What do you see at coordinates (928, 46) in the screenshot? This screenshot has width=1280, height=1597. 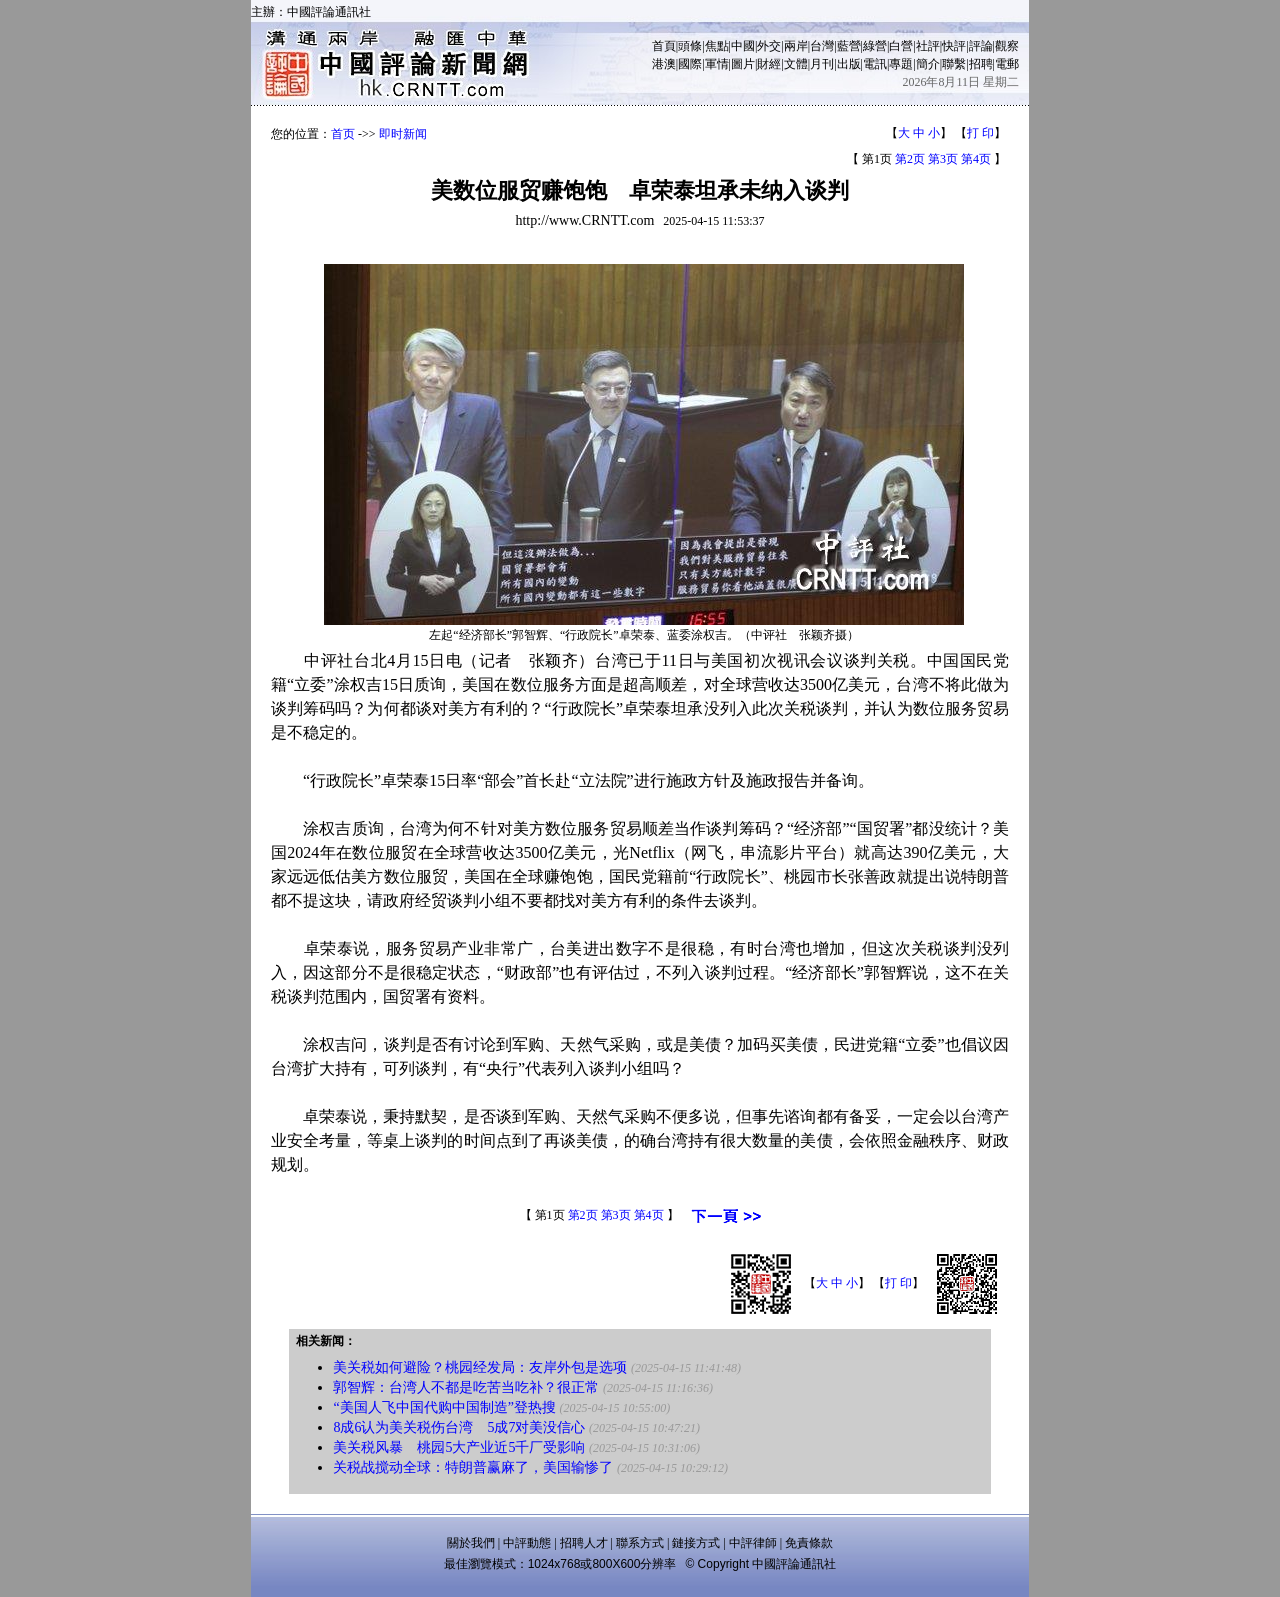 I see `社評` at bounding box center [928, 46].